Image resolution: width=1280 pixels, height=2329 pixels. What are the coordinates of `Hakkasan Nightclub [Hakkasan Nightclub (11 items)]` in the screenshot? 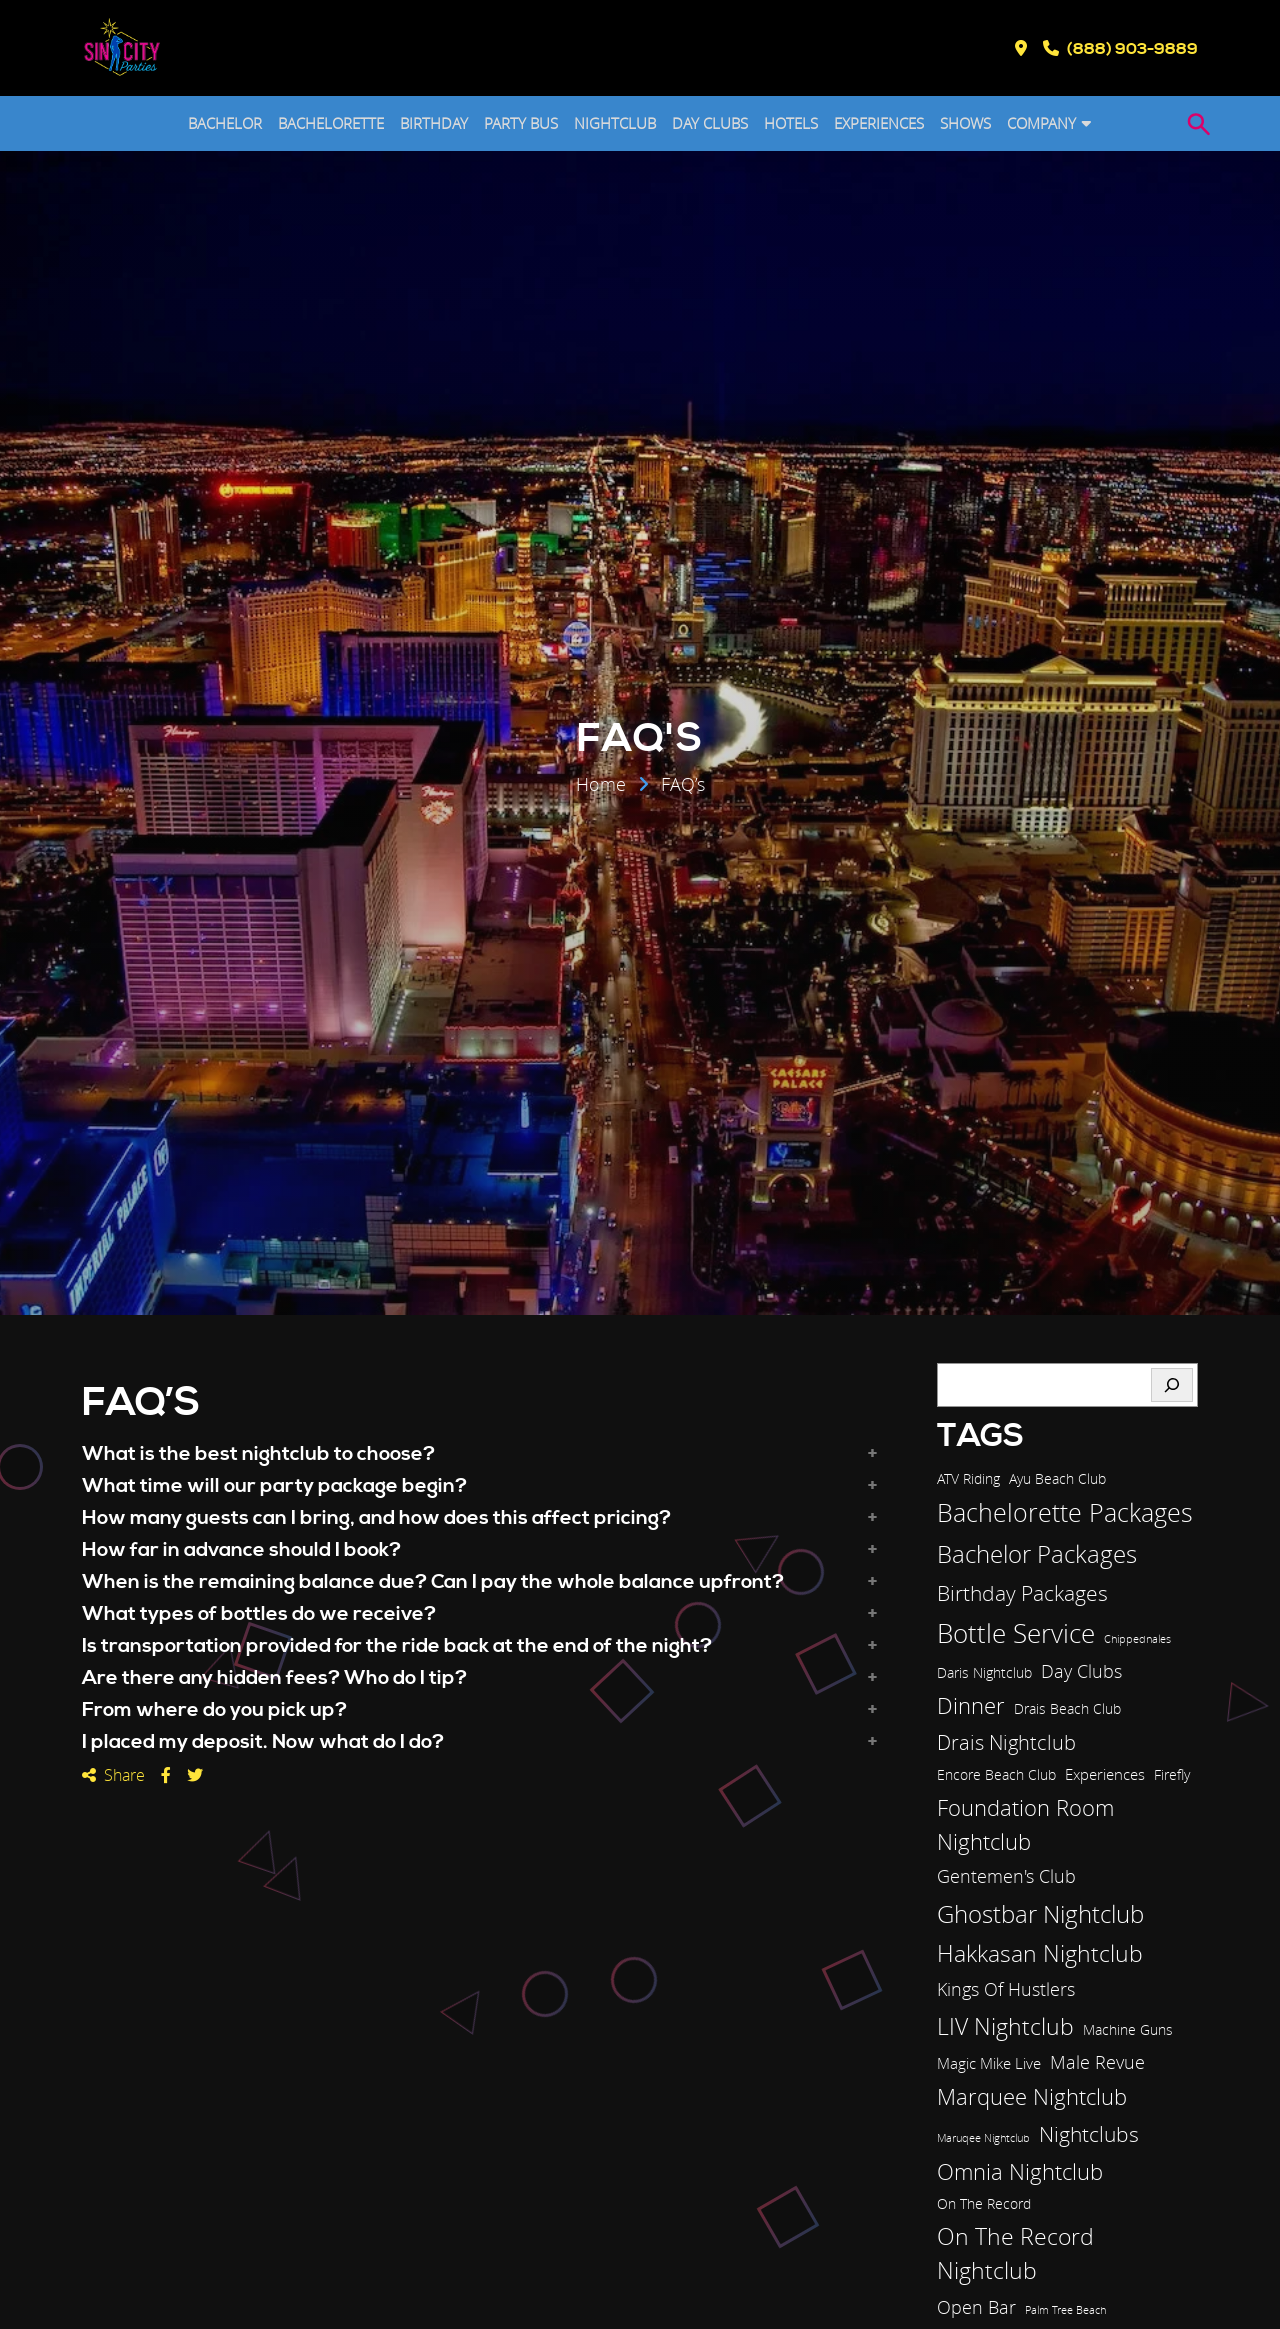 It's located at (1040, 1953).